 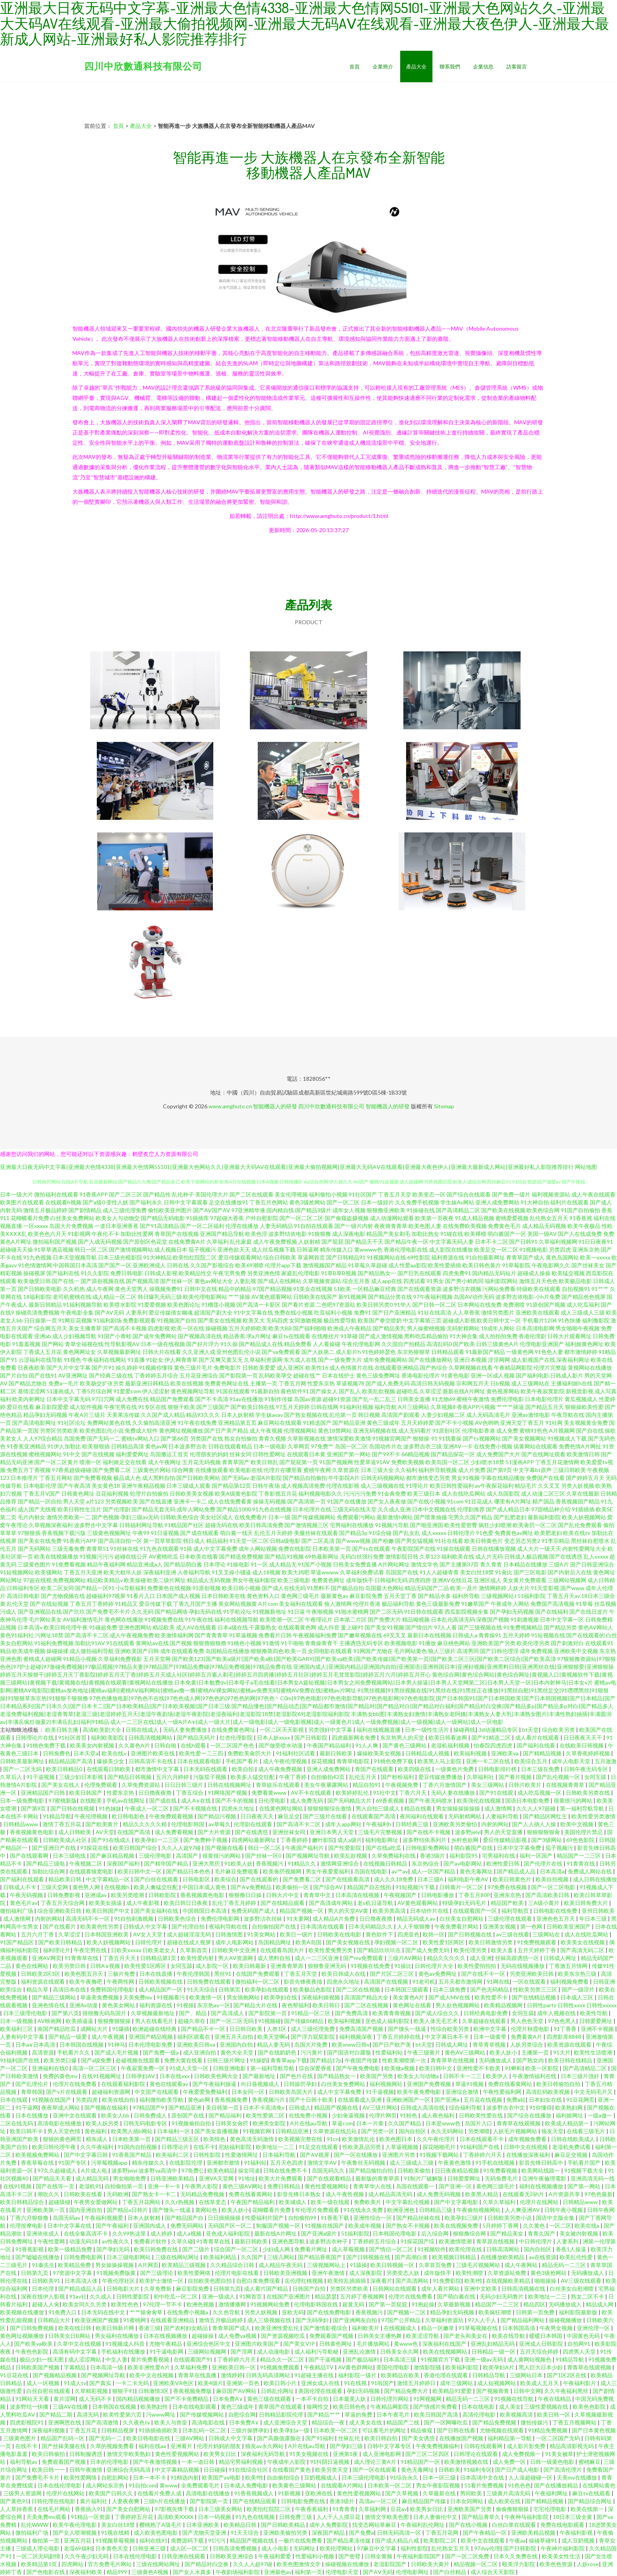 I want to click on 欧美天堂啊v, so click(x=272, y=2036).